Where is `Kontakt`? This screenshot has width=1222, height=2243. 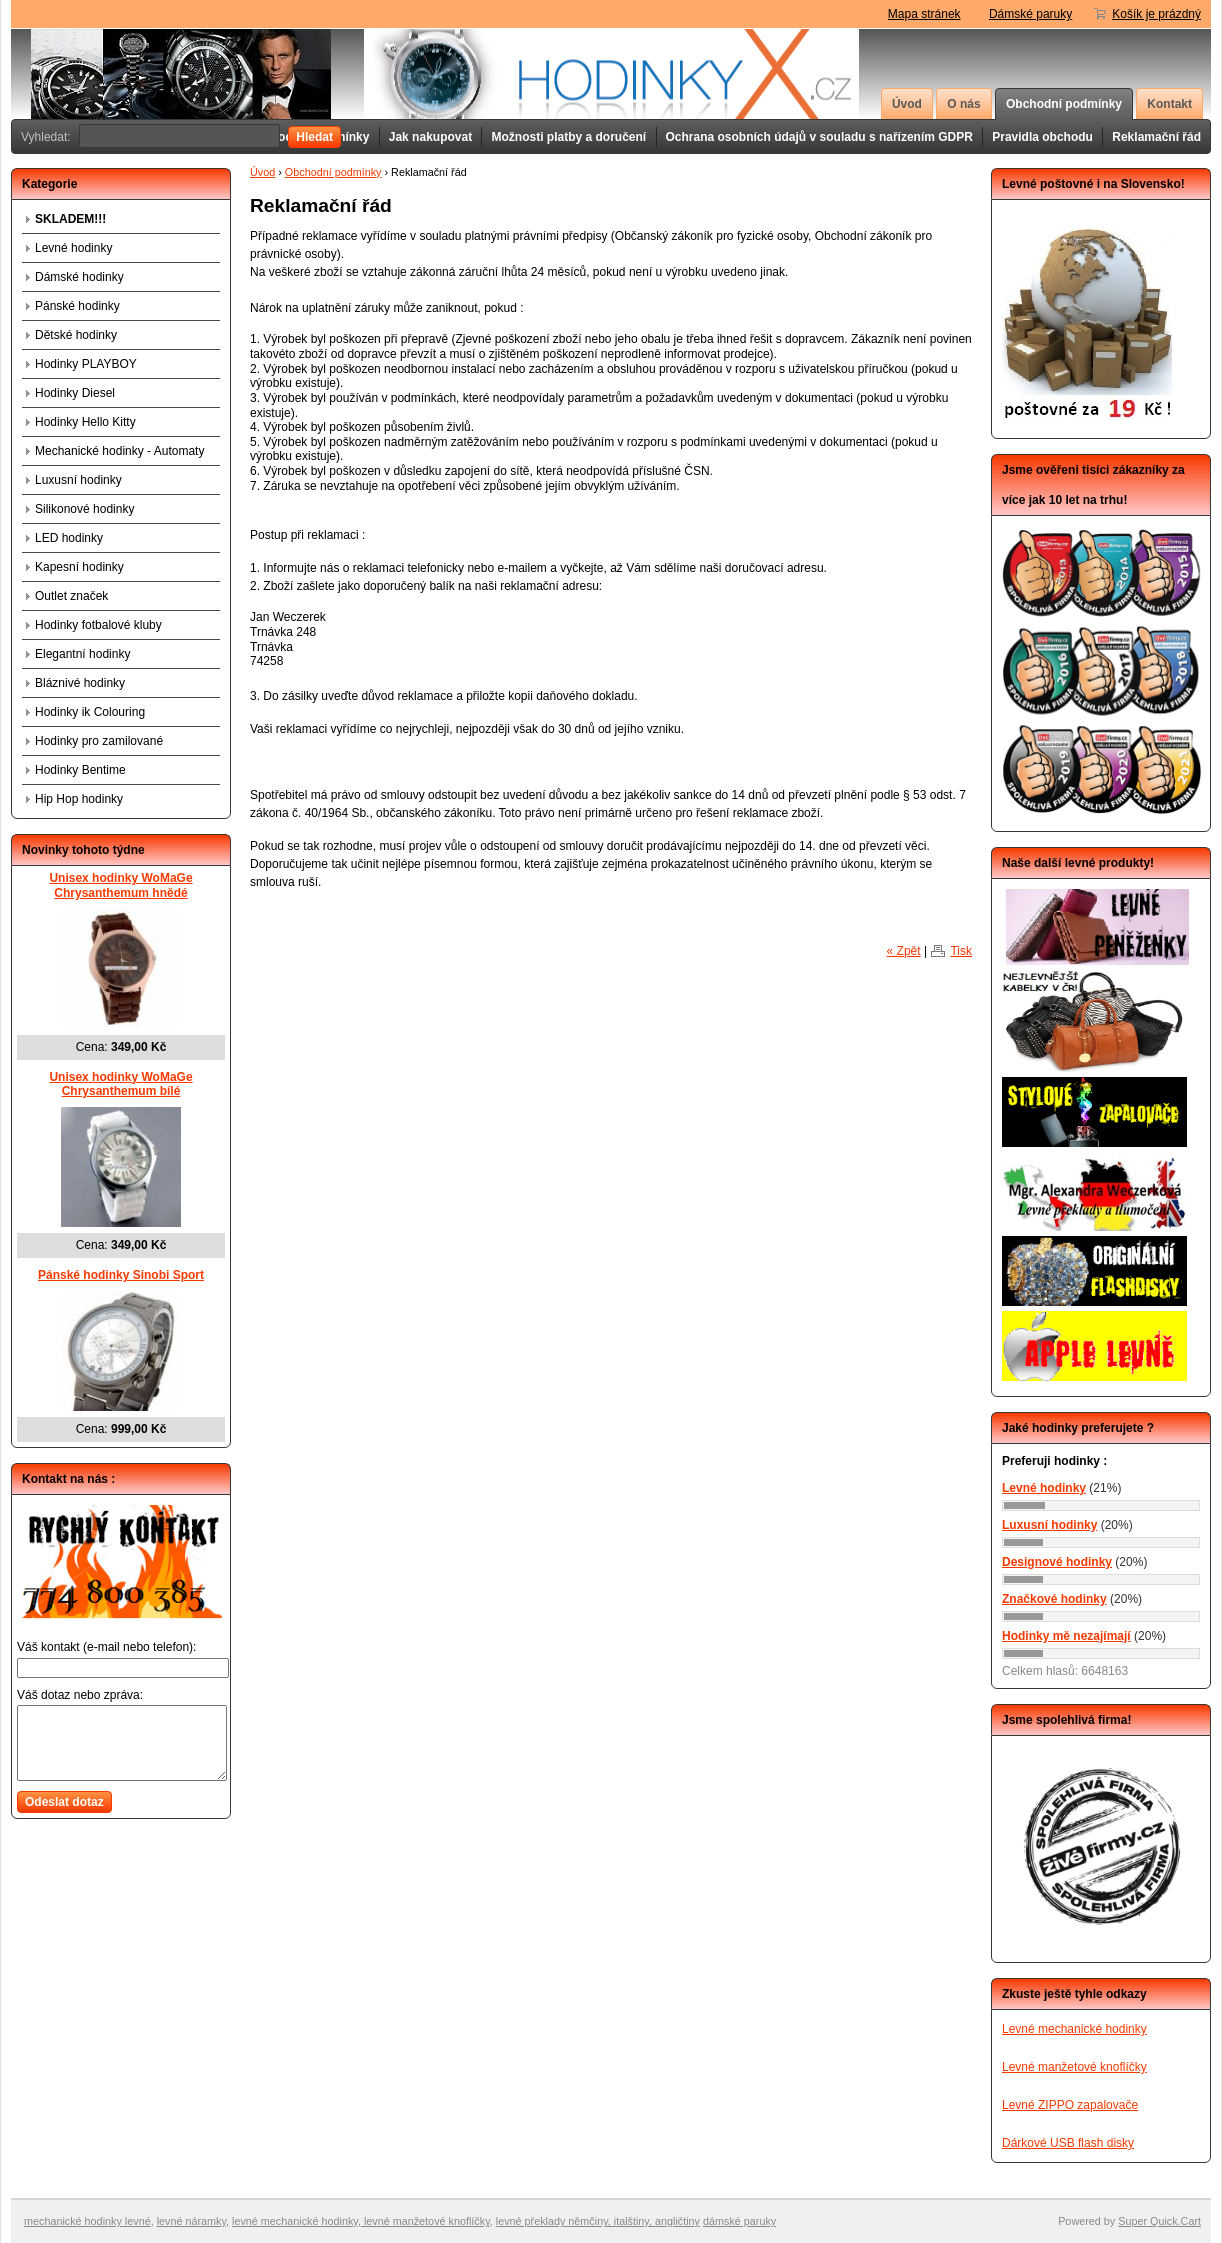 Kontakt is located at coordinates (1169, 104).